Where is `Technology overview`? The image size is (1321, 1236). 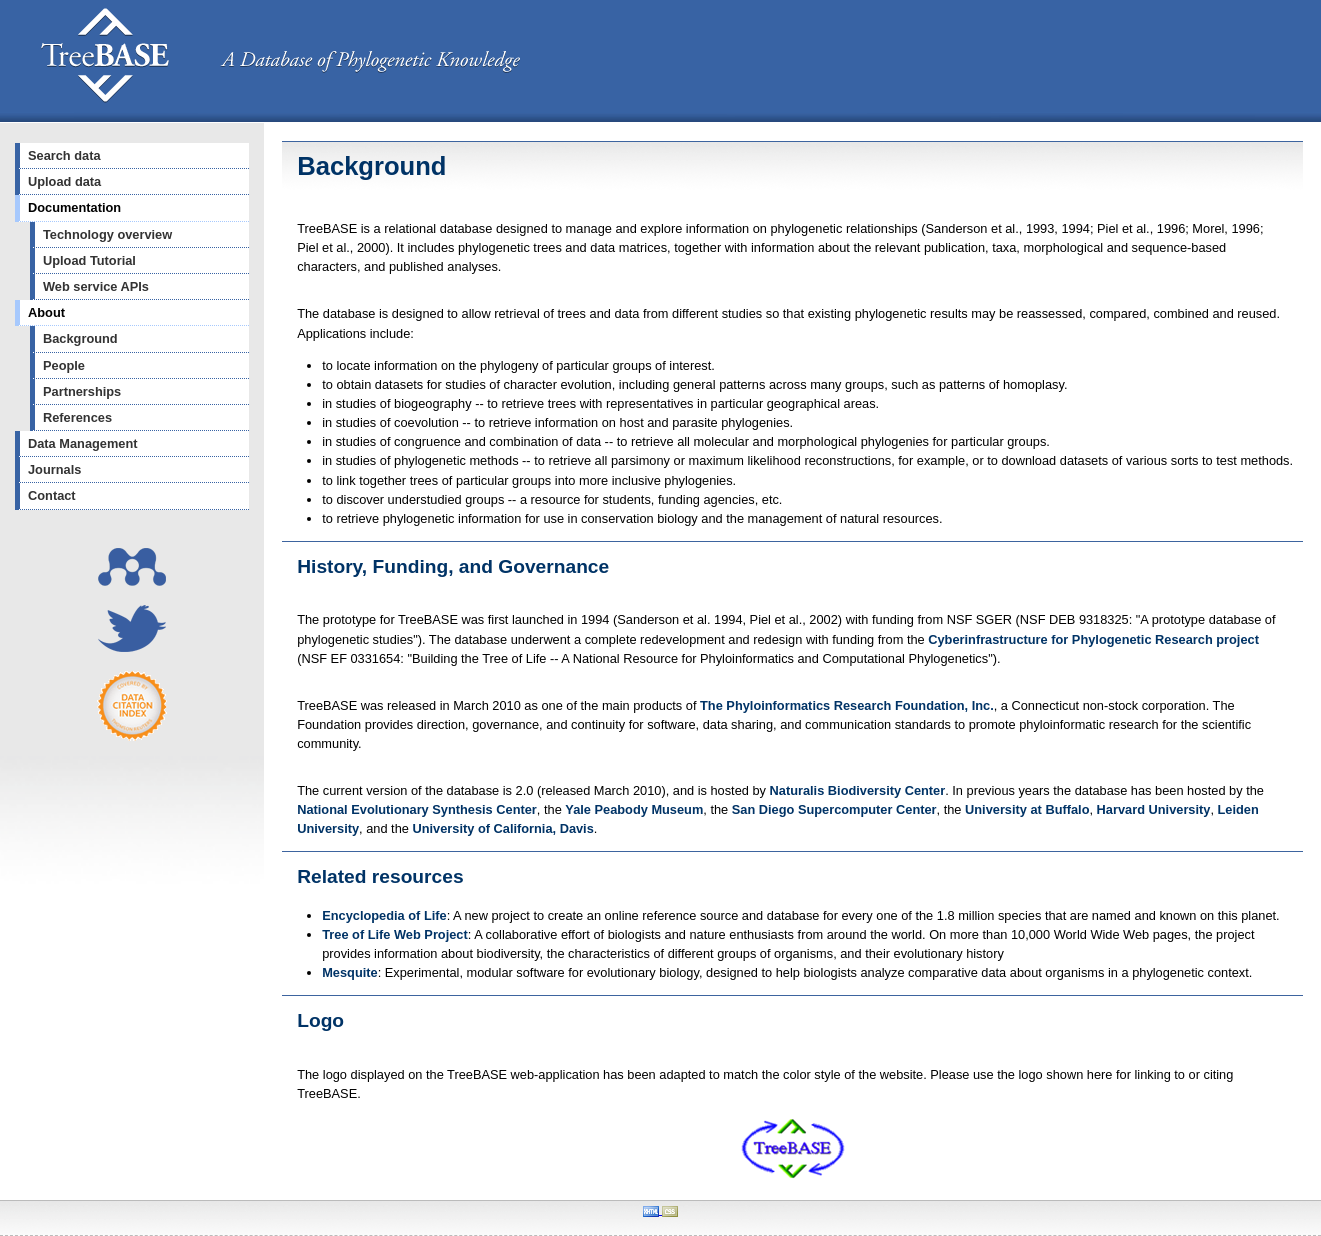
Technology overview is located at coordinates (107, 234).